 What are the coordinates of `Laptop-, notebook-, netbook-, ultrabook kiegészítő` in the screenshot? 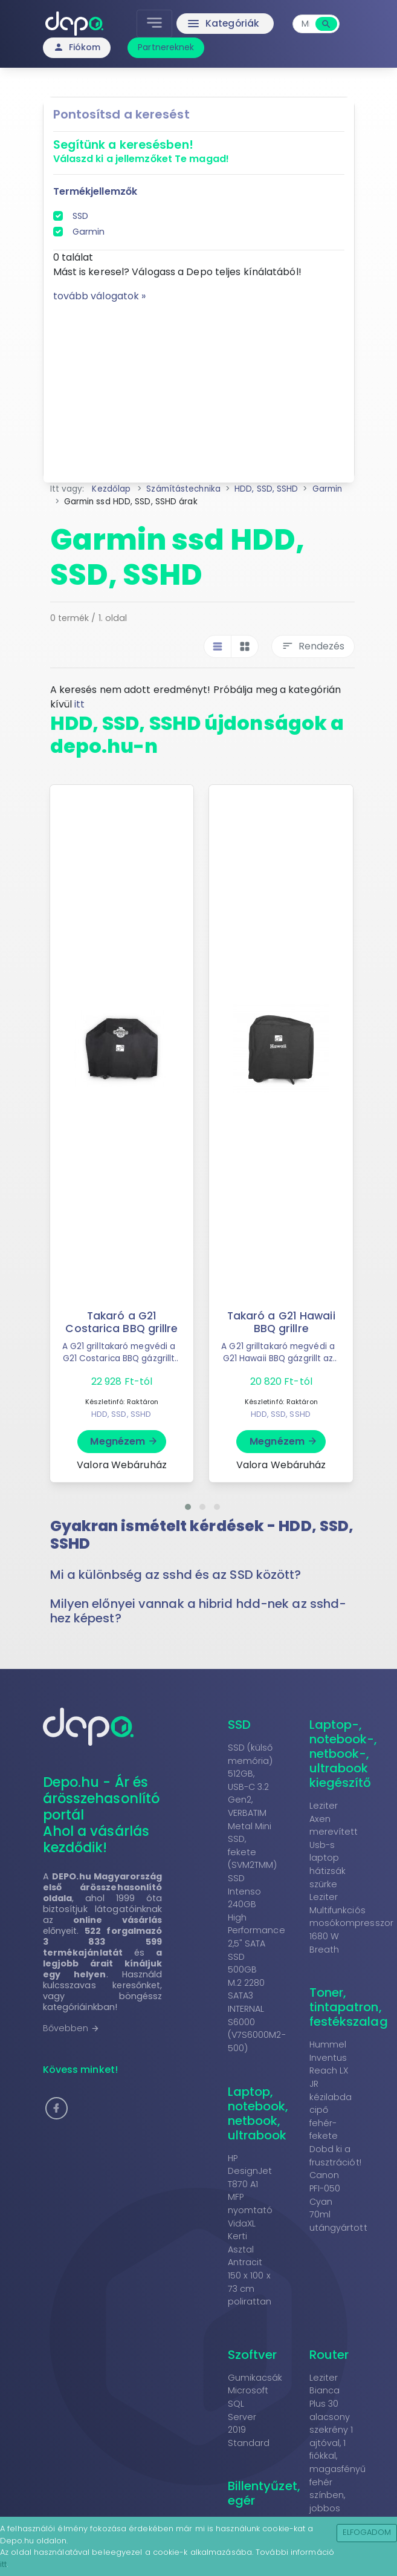 It's located at (343, 1753).